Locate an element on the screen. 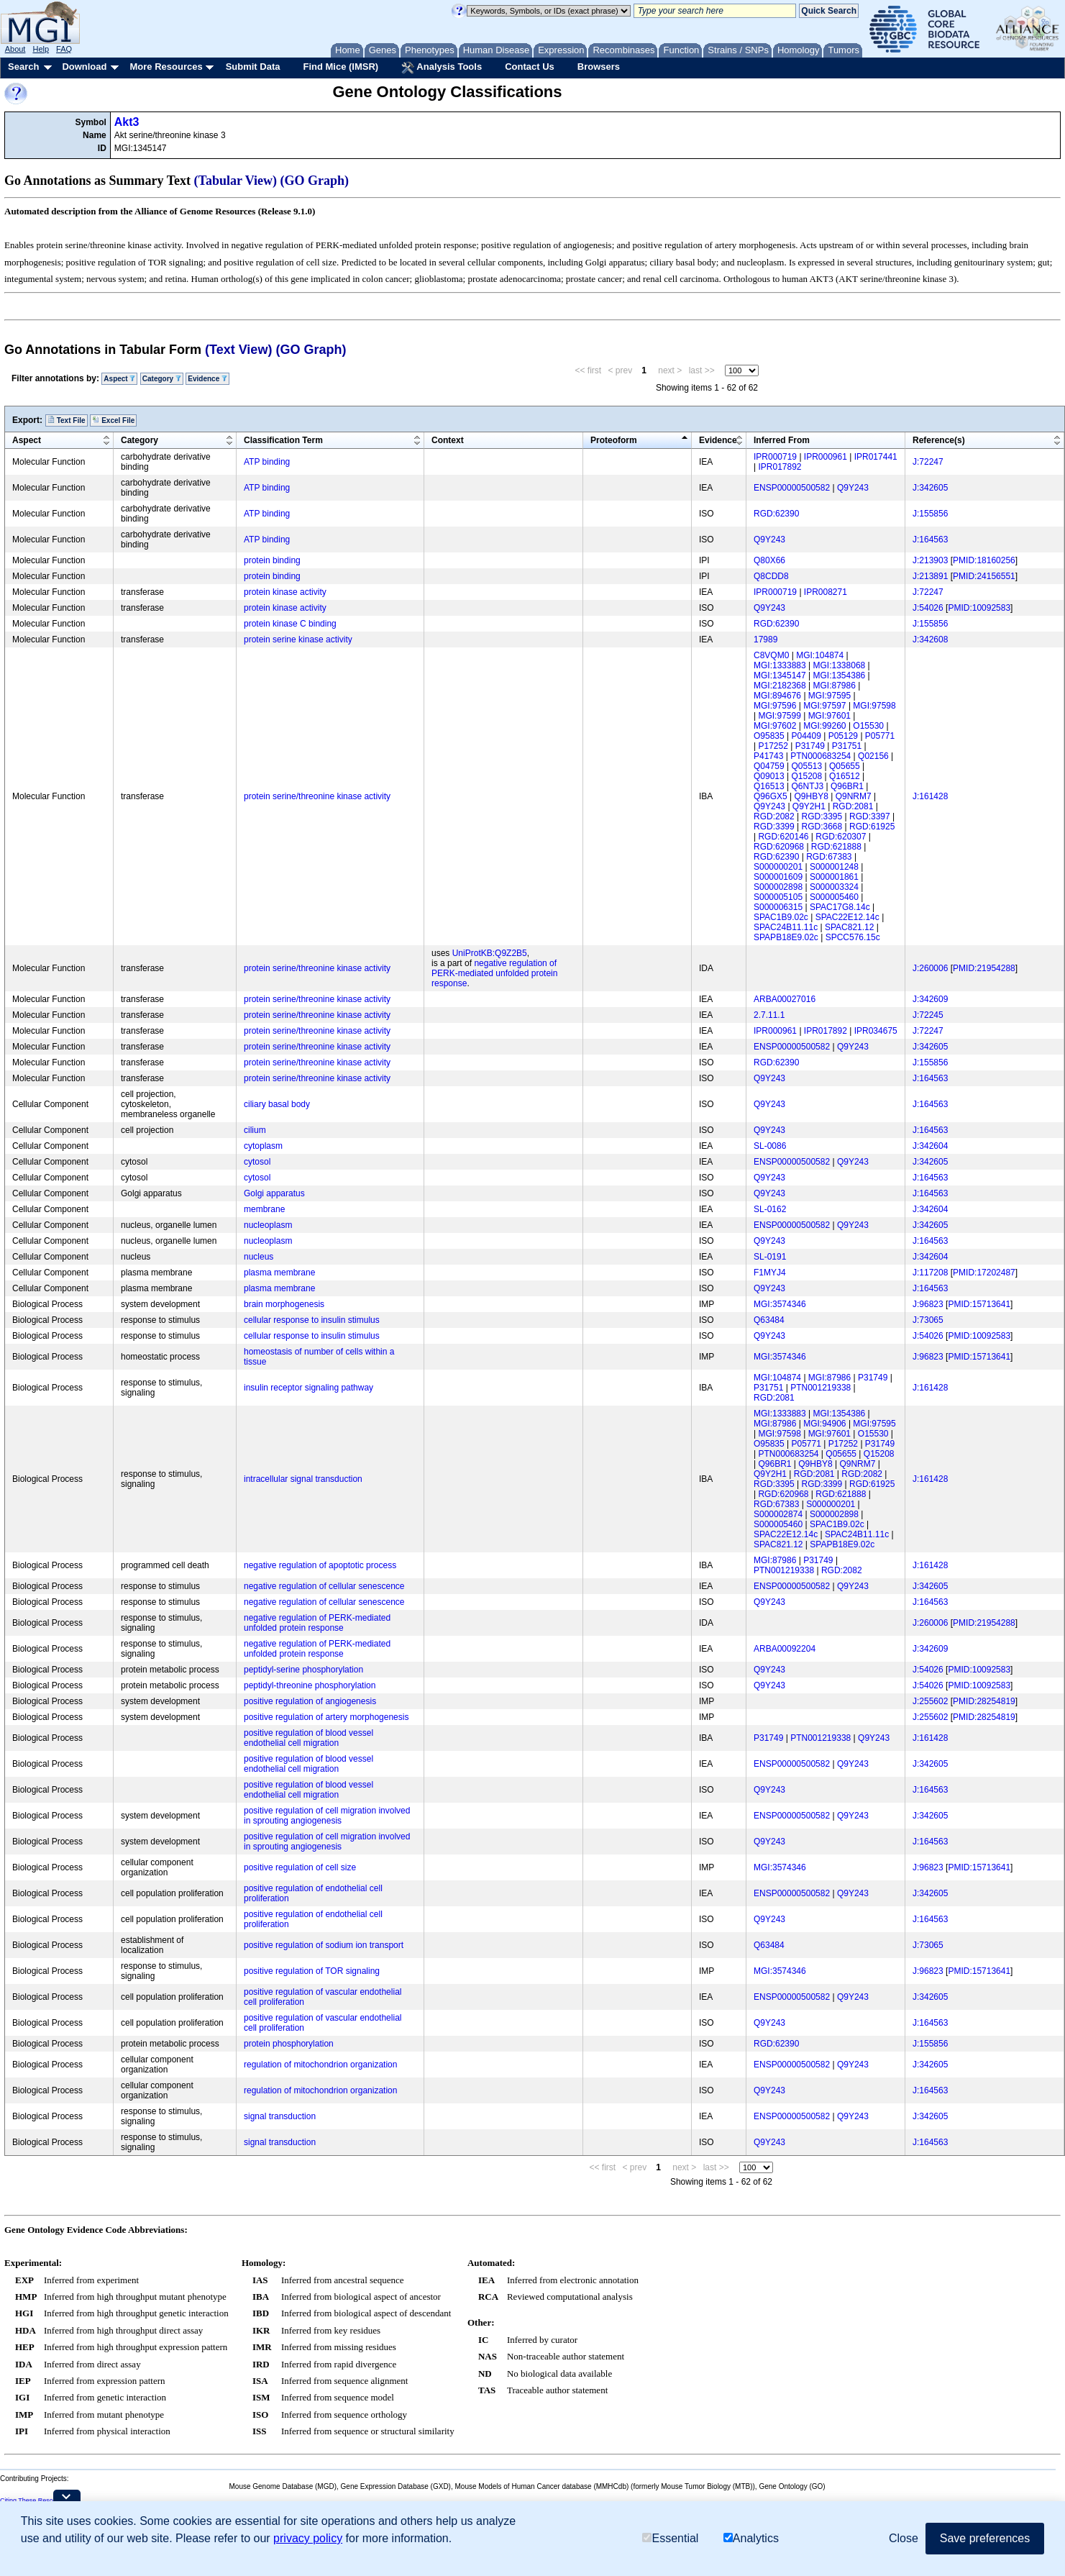 Image resolution: width=1065 pixels, height=2576 pixels. positive regulation of blood vessel endothelial cell migration is located at coordinates (308, 1738).